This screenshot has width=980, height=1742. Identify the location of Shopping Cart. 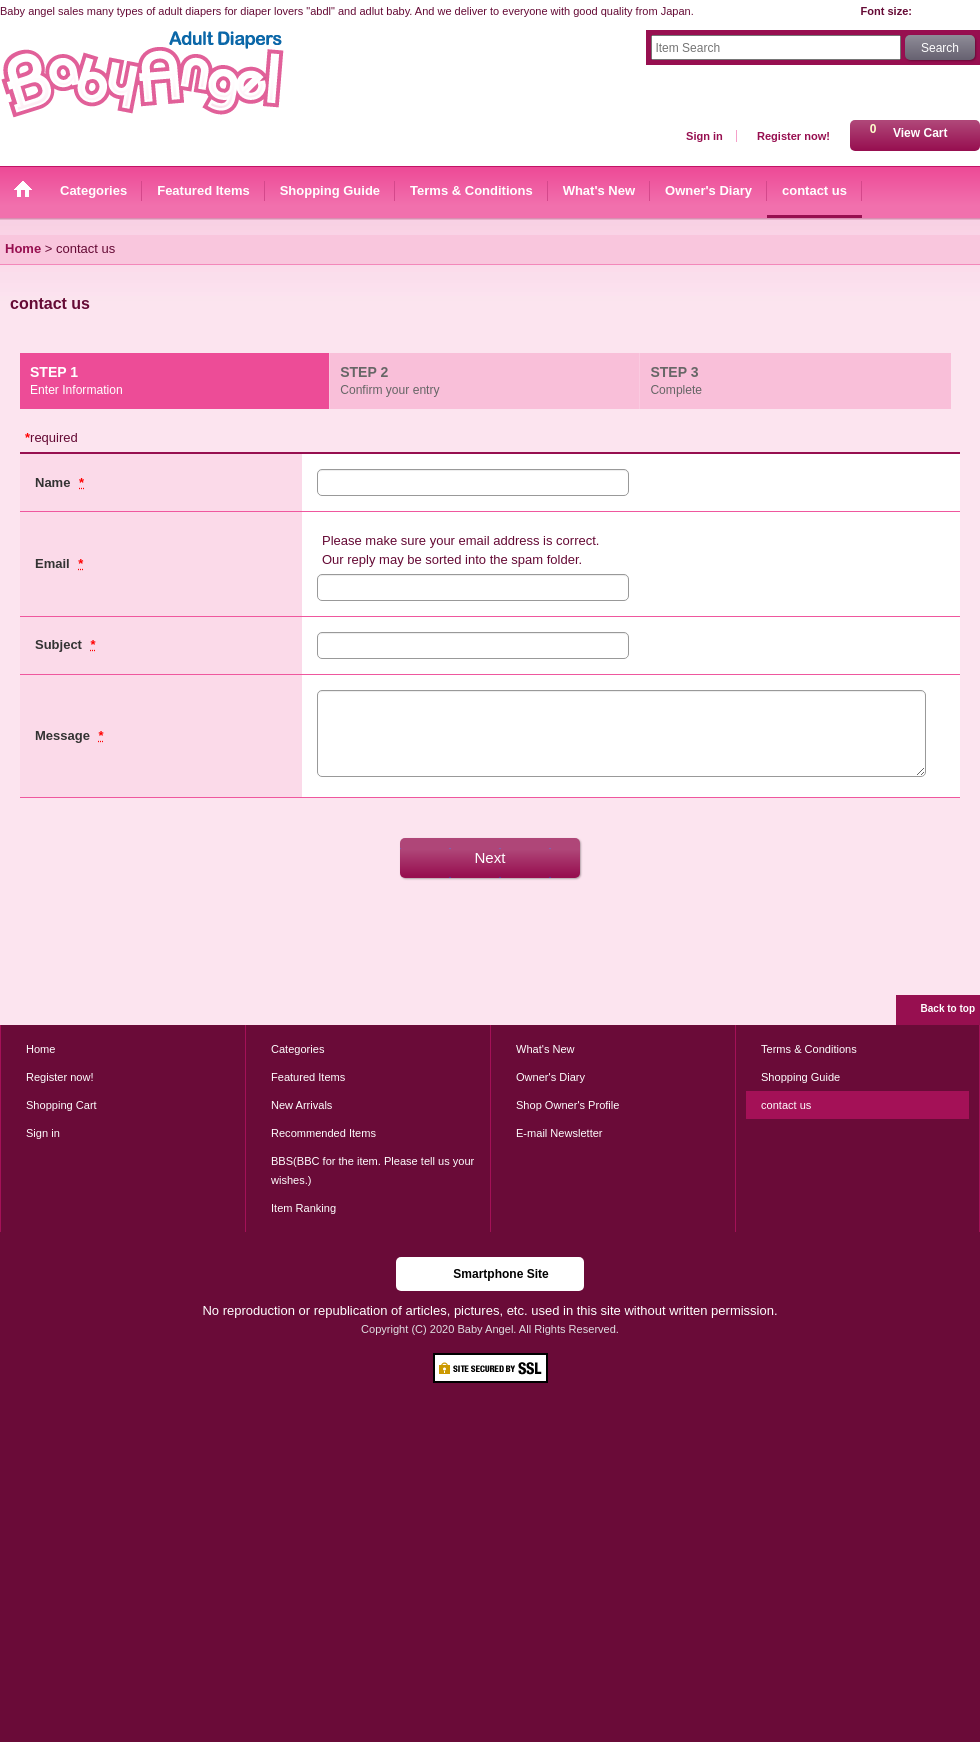
(61, 1105).